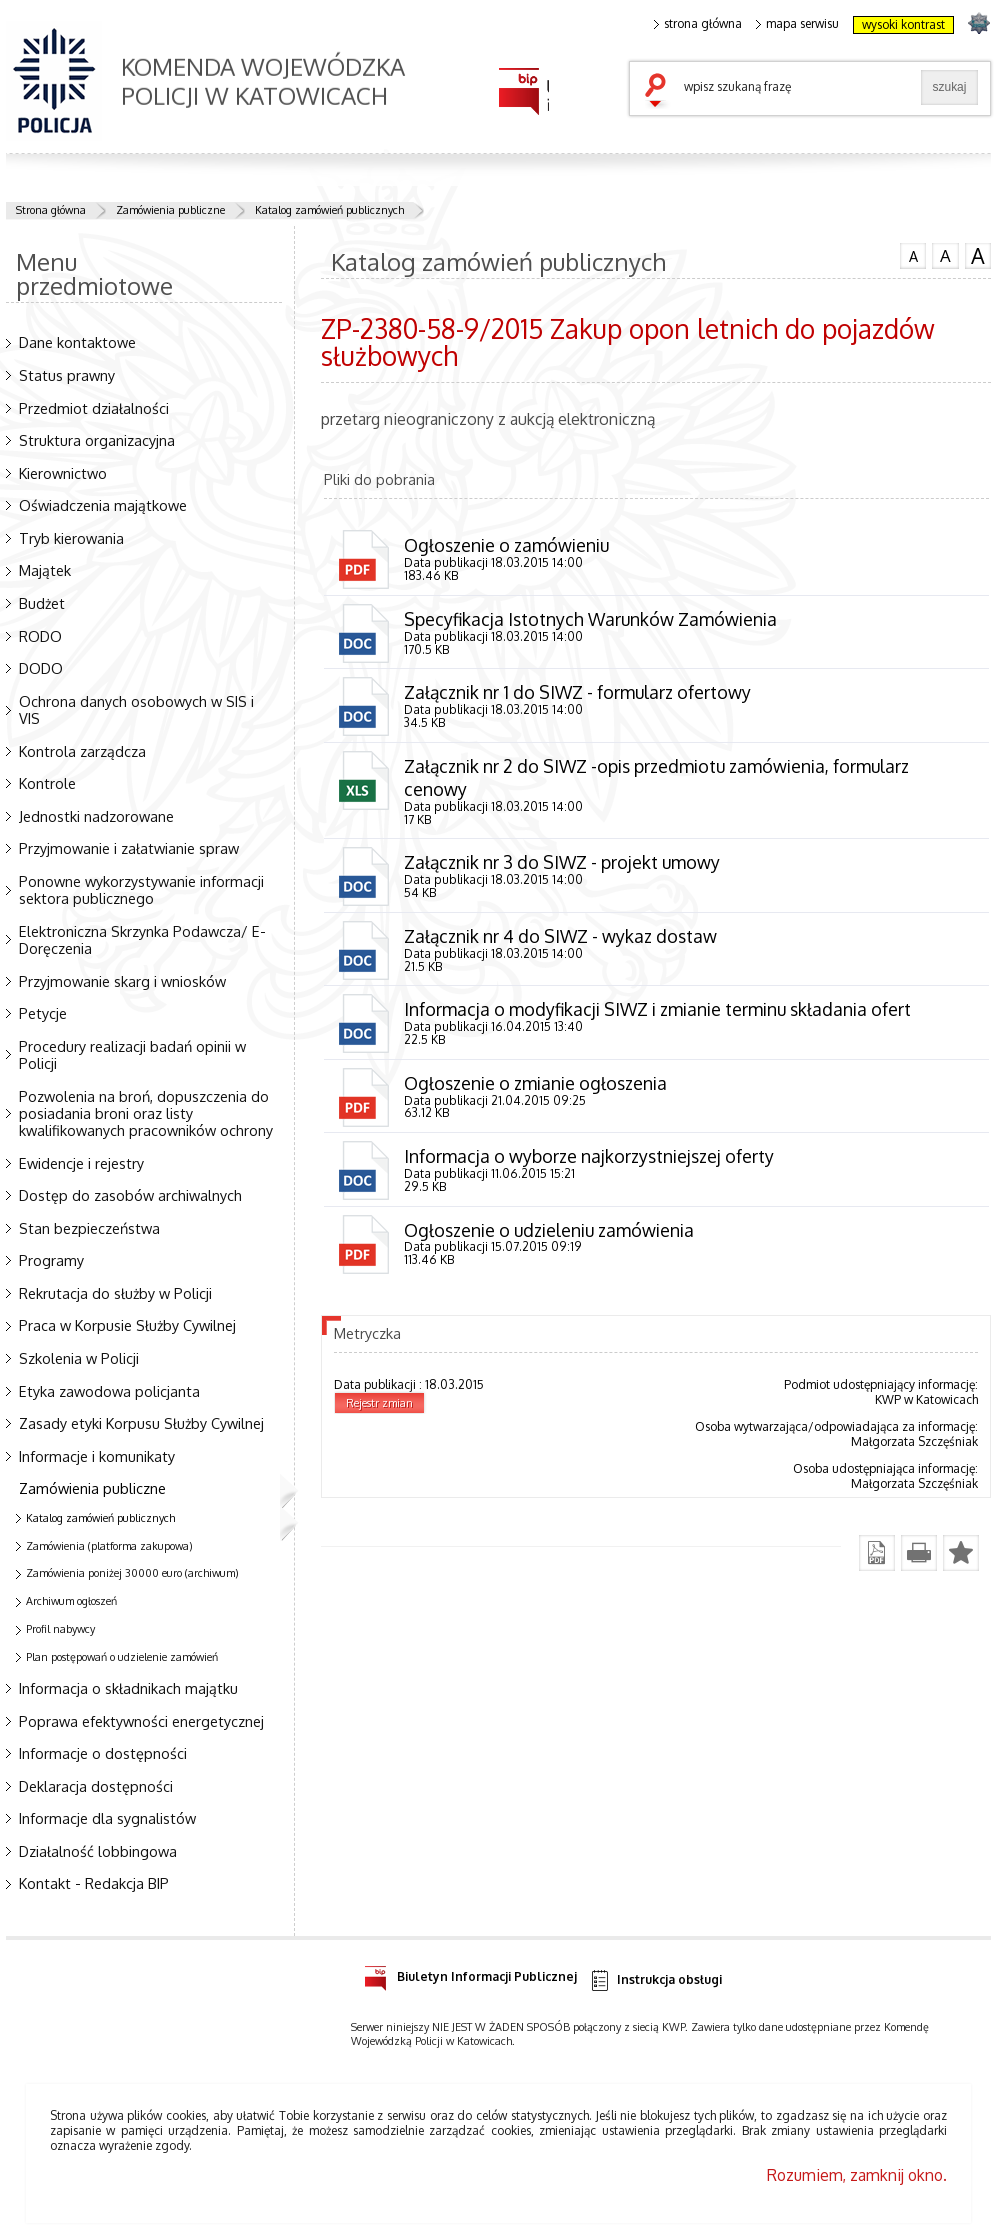  I want to click on Ochrona danych osobowych w SIS i VIS, so click(136, 709).